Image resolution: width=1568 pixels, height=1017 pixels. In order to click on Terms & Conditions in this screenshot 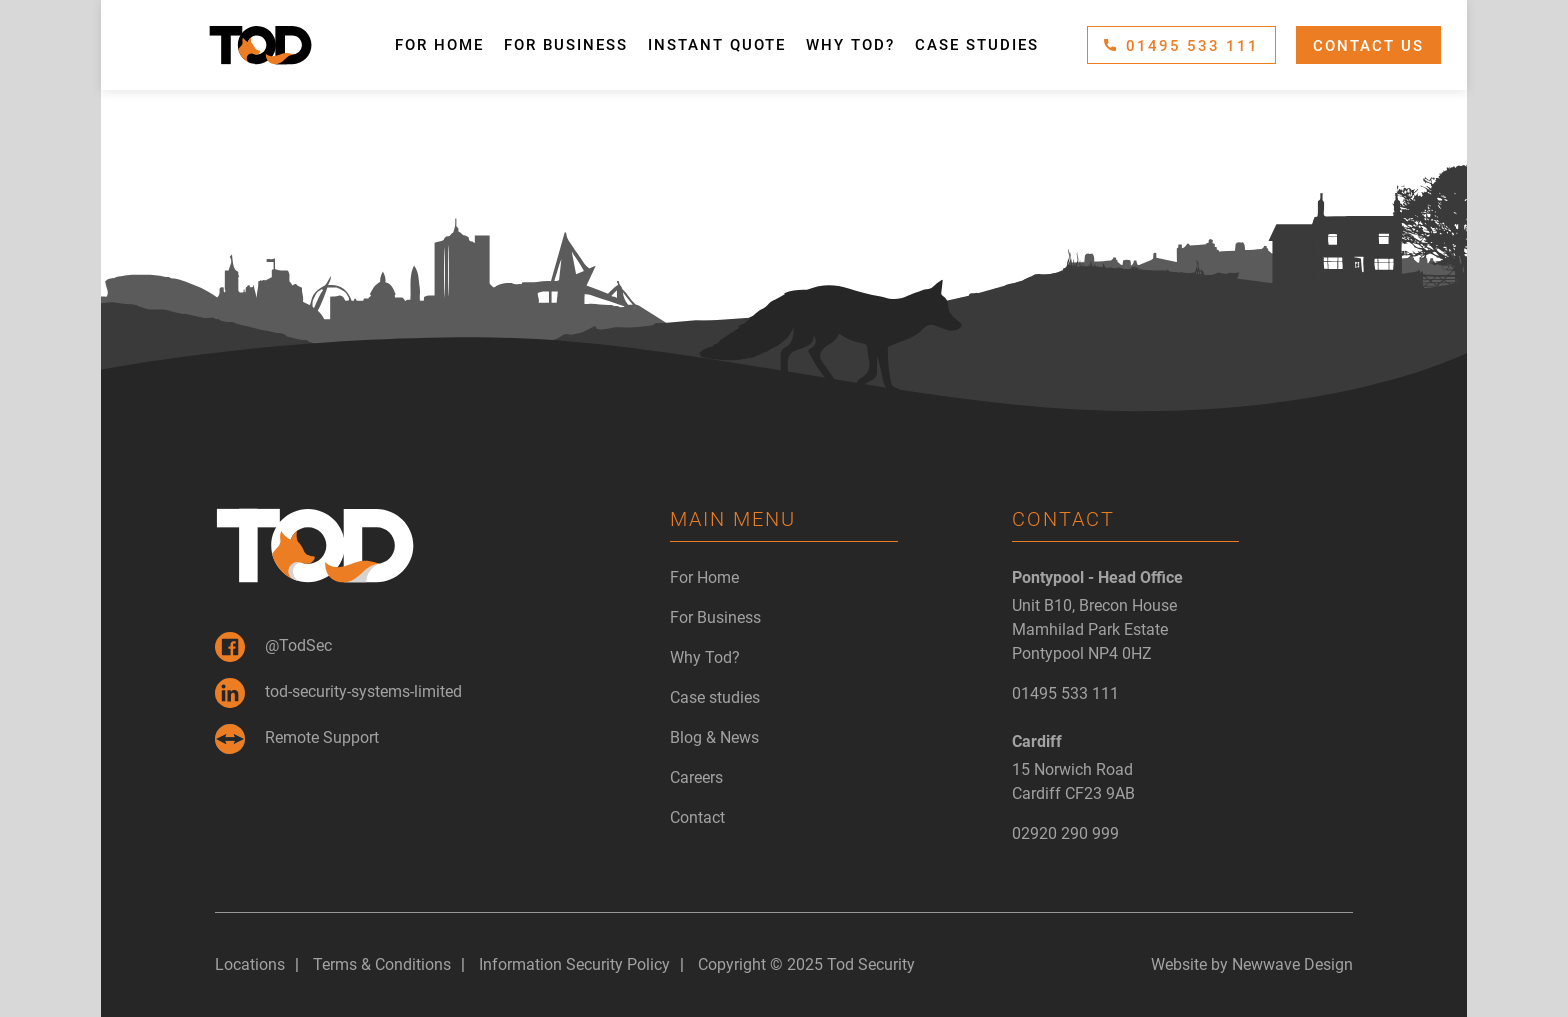, I will do `click(382, 964)`.